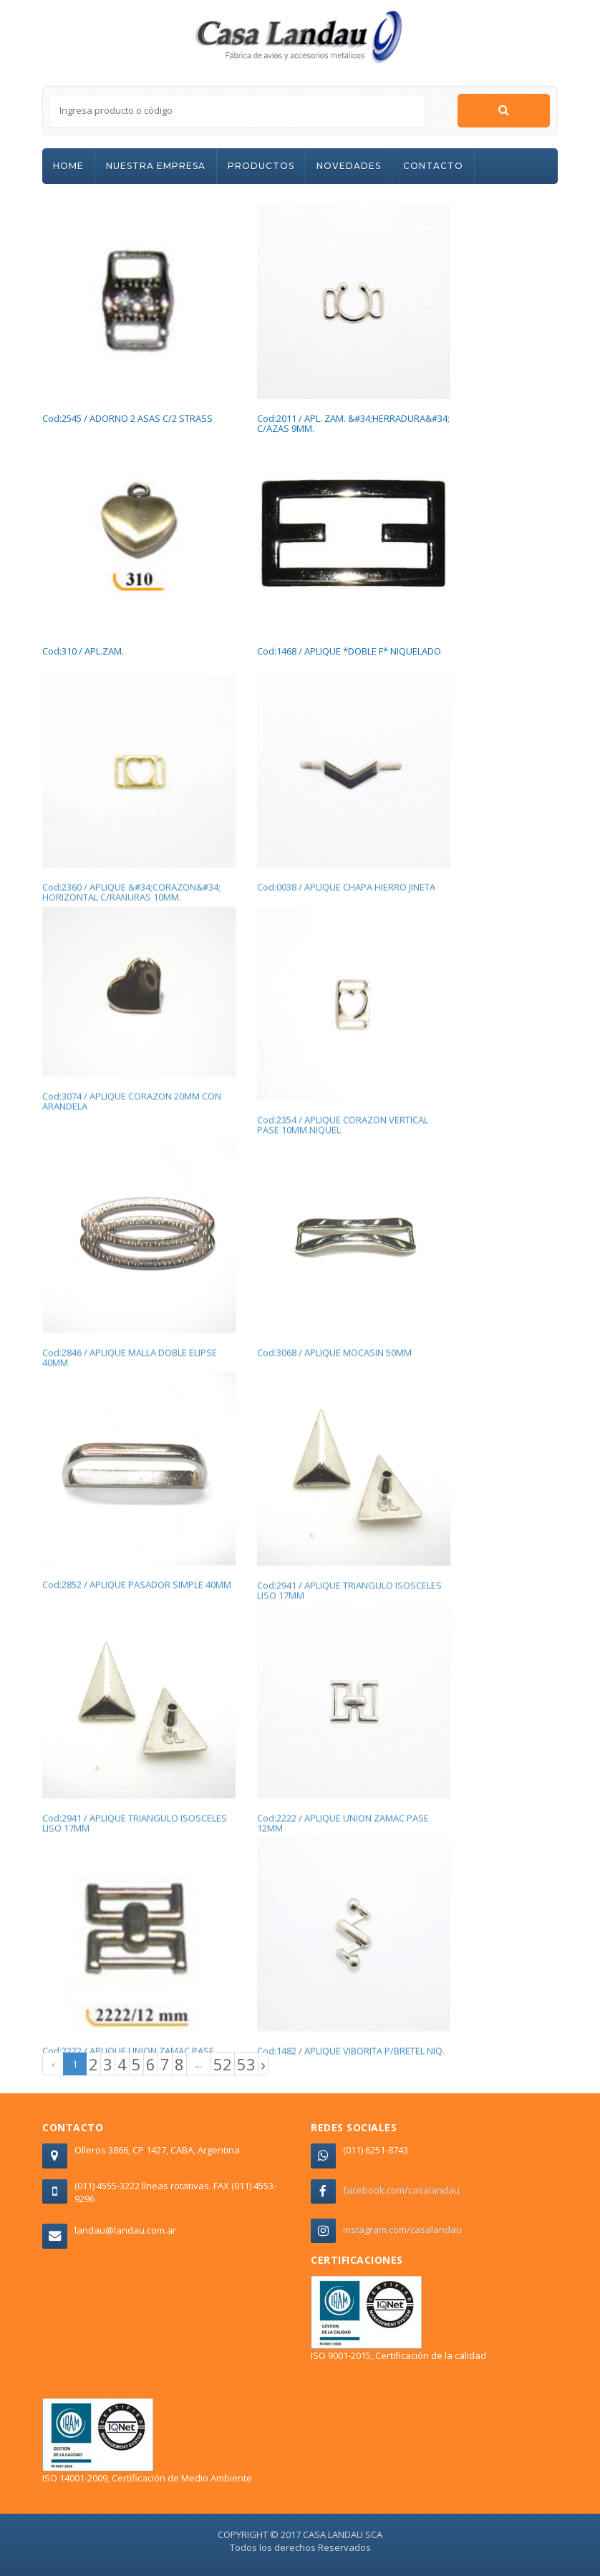 The image size is (600, 2576). What do you see at coordinates (402, 2229) in the screenshot?
I see `instagram.com/casalandau` at bounding box center [402, 2229].